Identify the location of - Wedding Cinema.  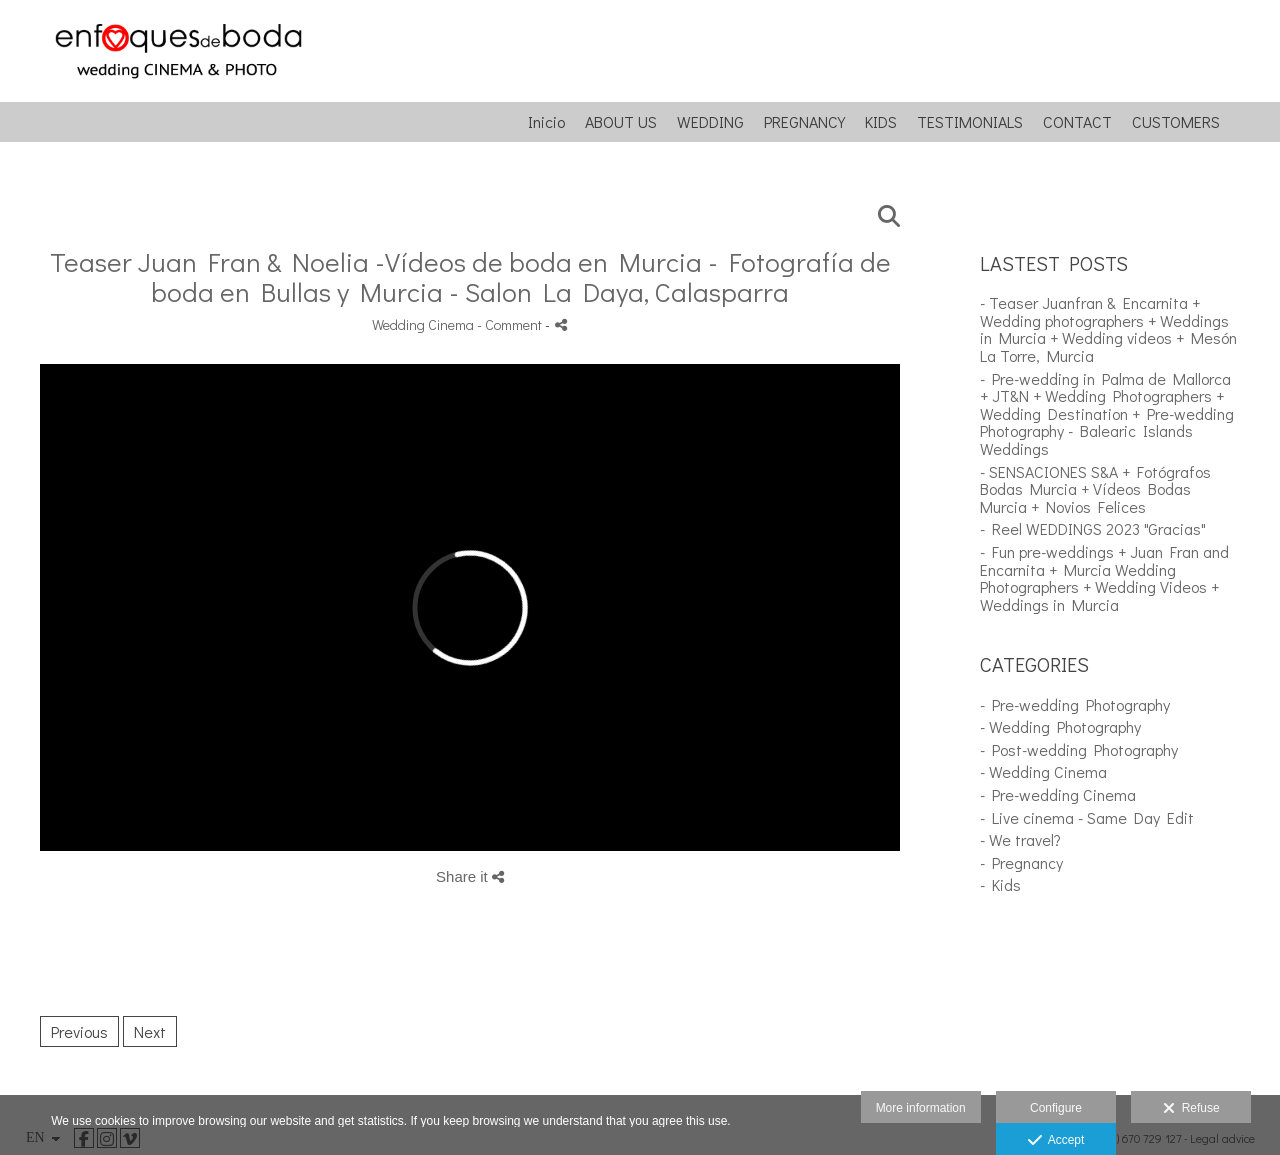
(1043, 771).